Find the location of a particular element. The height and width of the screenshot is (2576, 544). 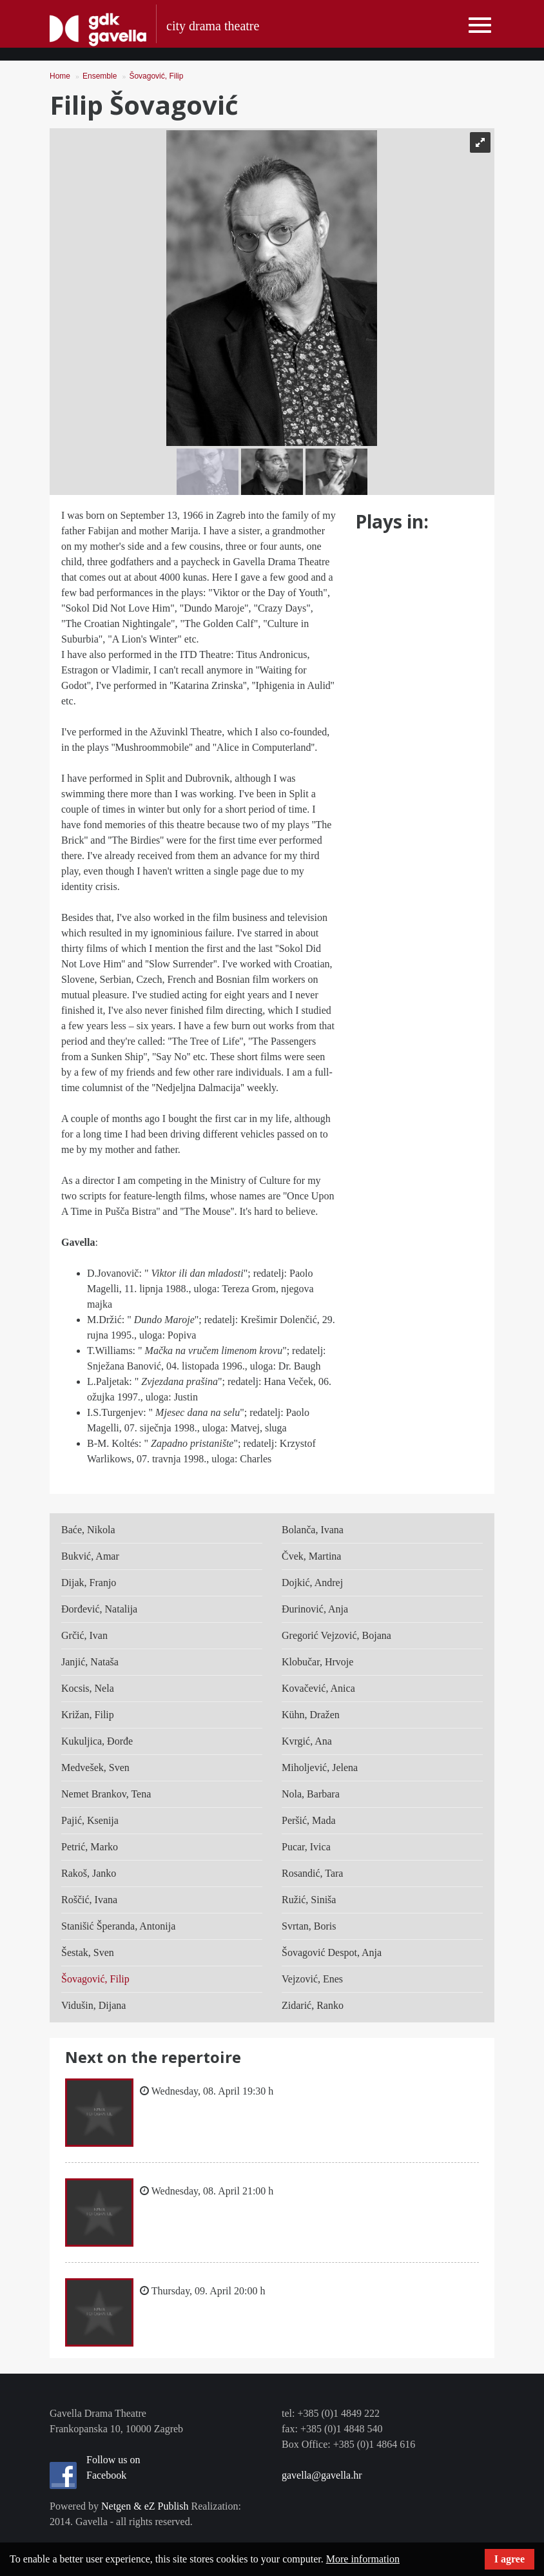

Bolanča, Ivana is located at coordinates (313, 1529).